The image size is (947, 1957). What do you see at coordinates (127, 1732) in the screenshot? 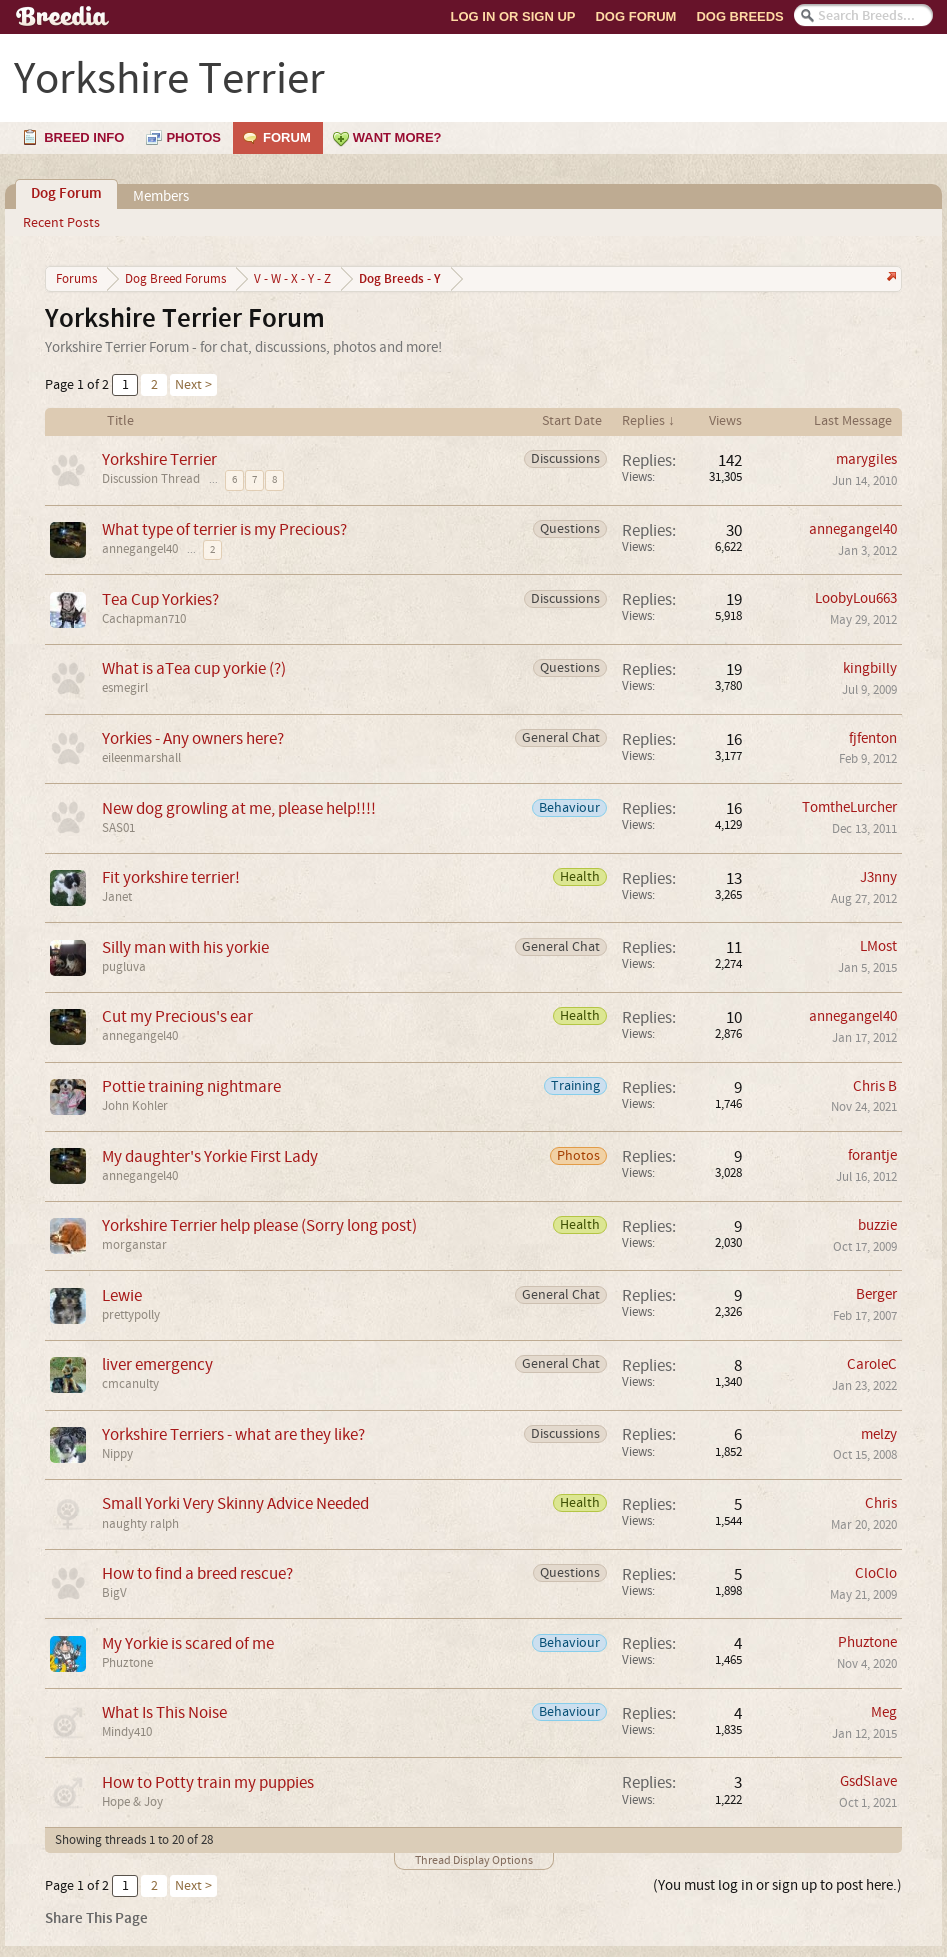
I see `Mindy410` at bounding box center [127, 1732].